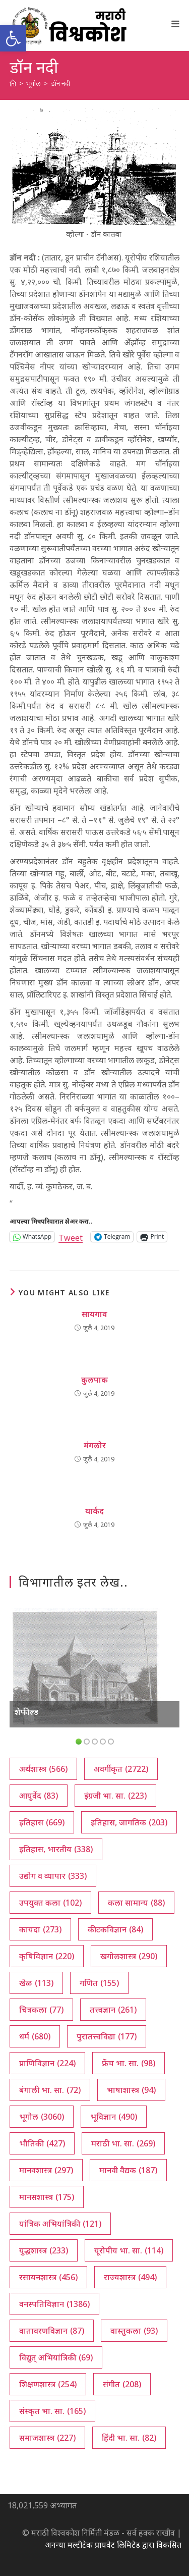  I want to click on मराठी भा. सा. [मराठी भा. सा. (269 आयटम्स)], so click(123, 2143).